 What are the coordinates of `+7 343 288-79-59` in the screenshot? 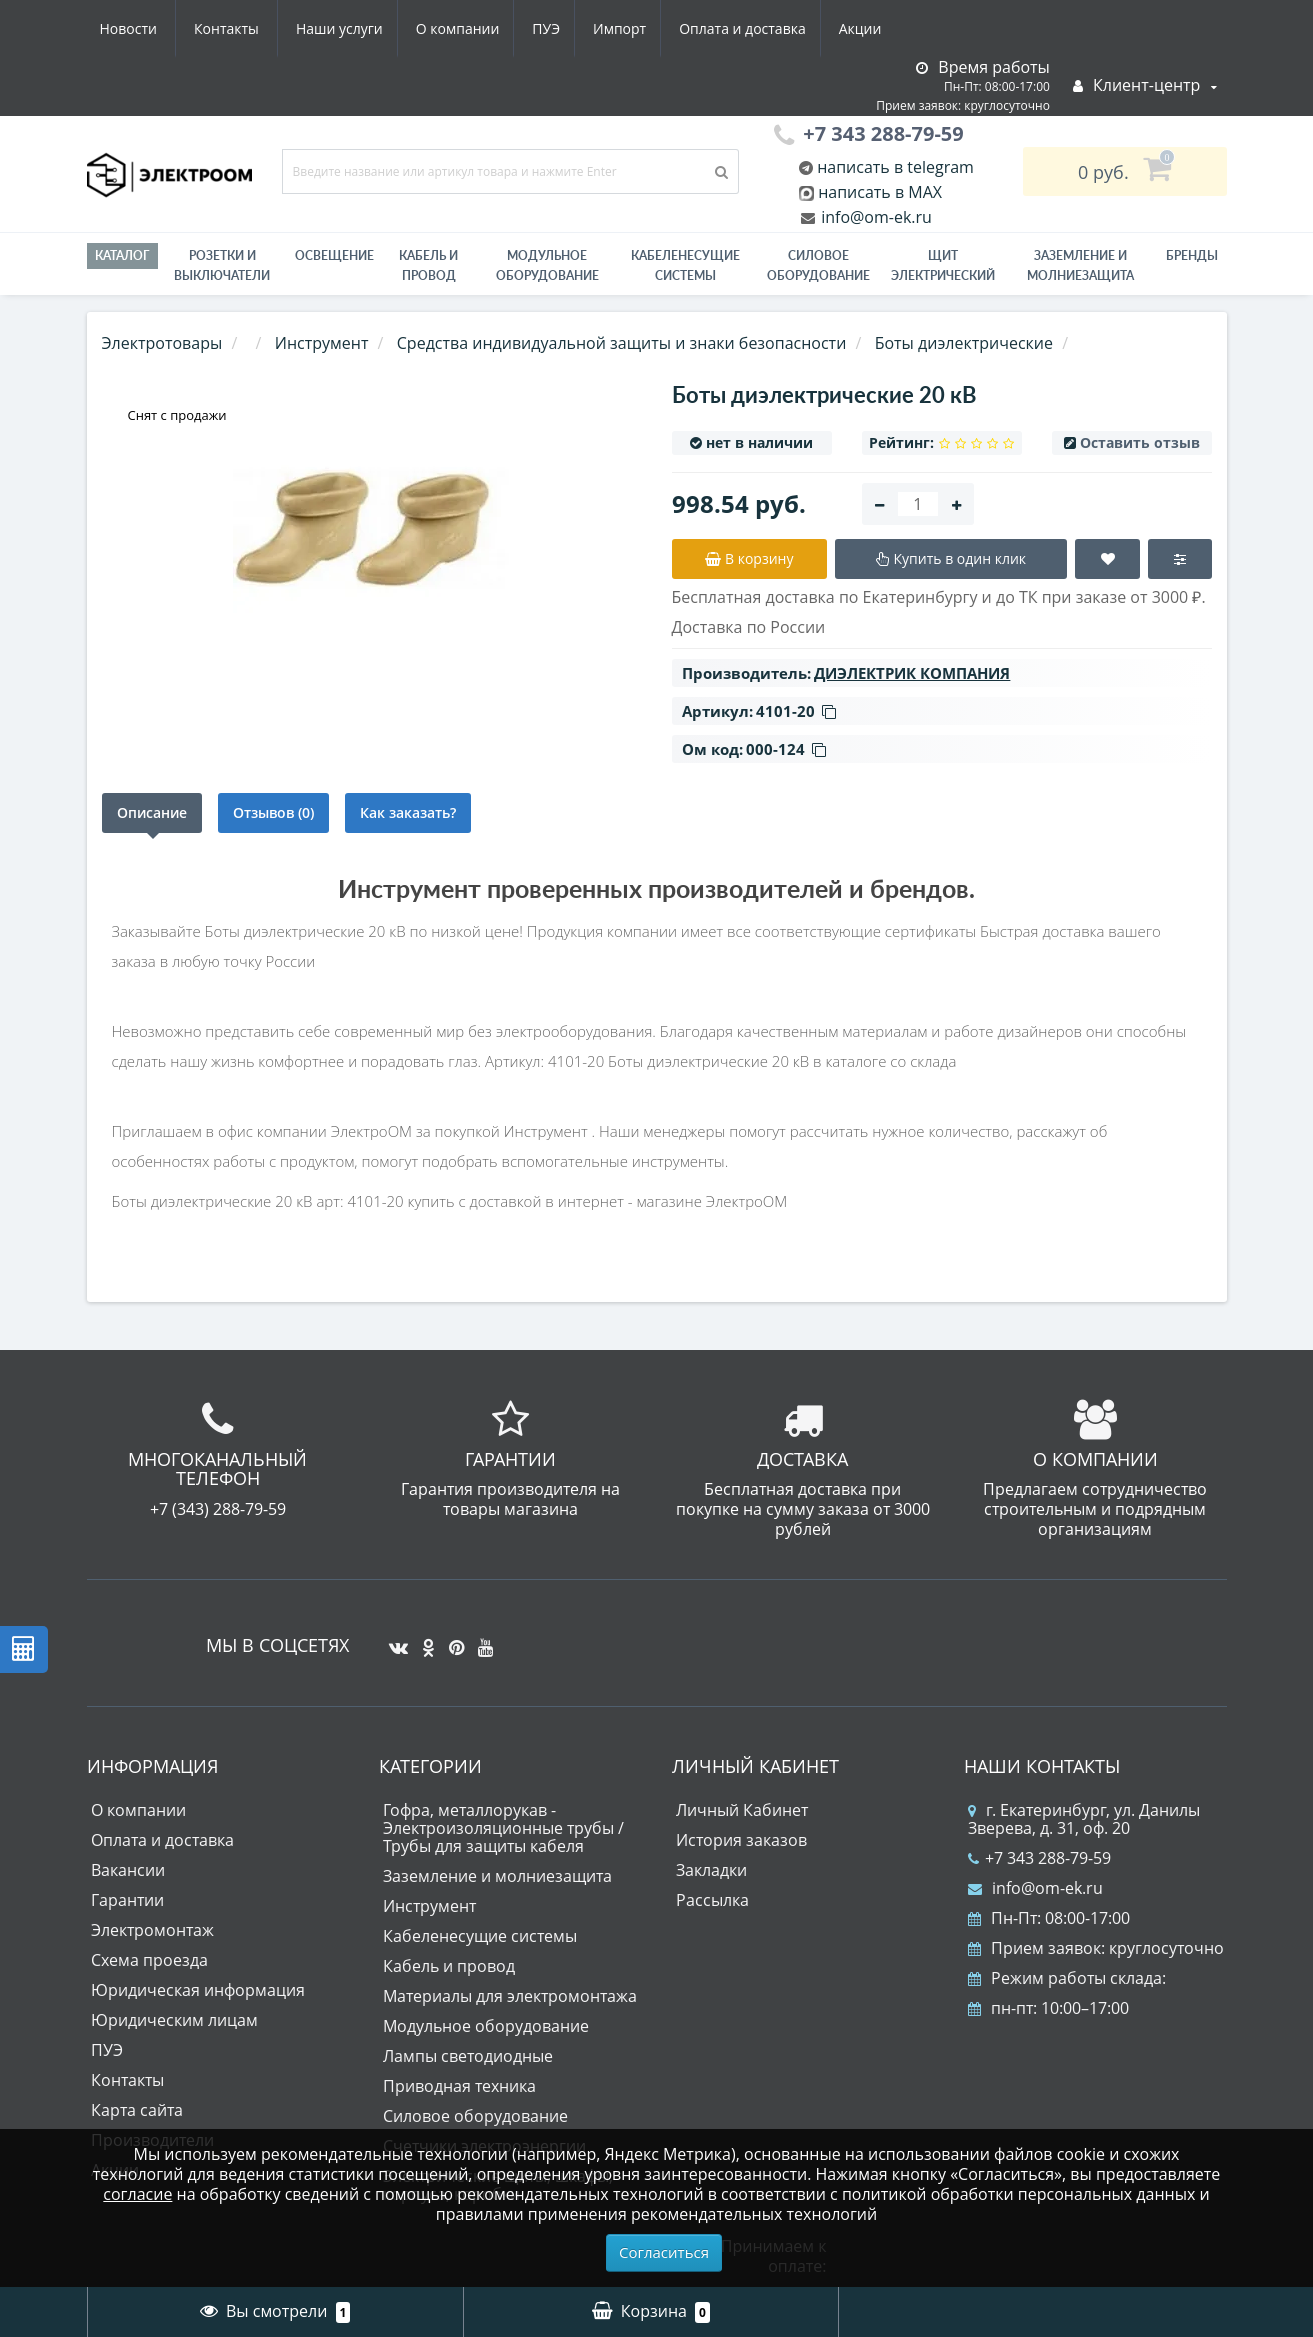 It's located at (1039, 1858).